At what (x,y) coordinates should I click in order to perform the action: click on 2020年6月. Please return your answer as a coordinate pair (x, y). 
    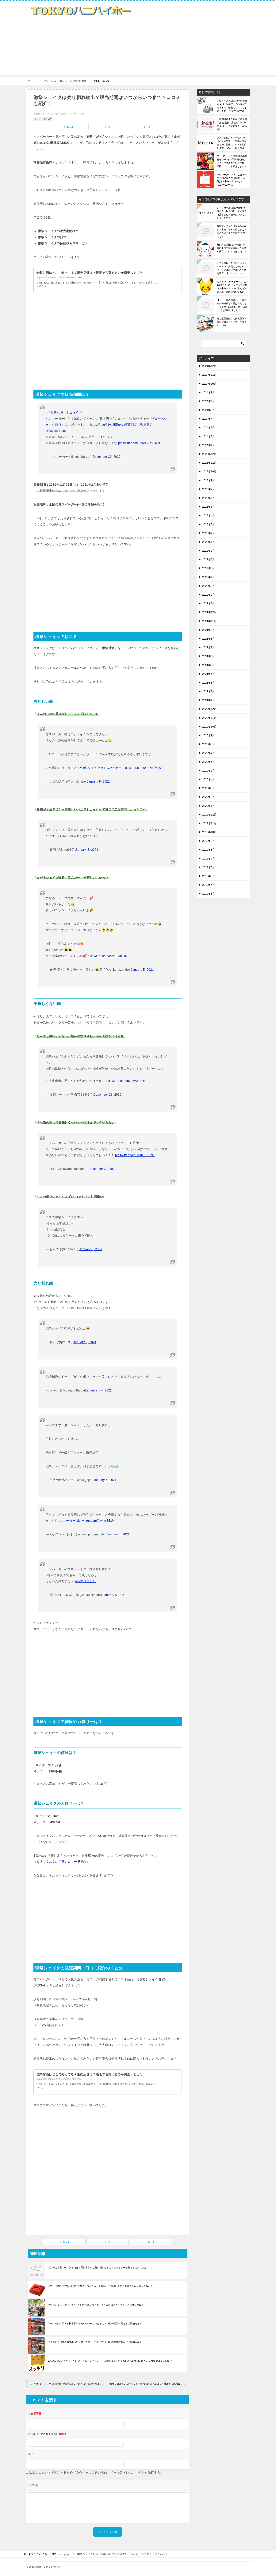
    Looking at the image, I should click on (208, 761).